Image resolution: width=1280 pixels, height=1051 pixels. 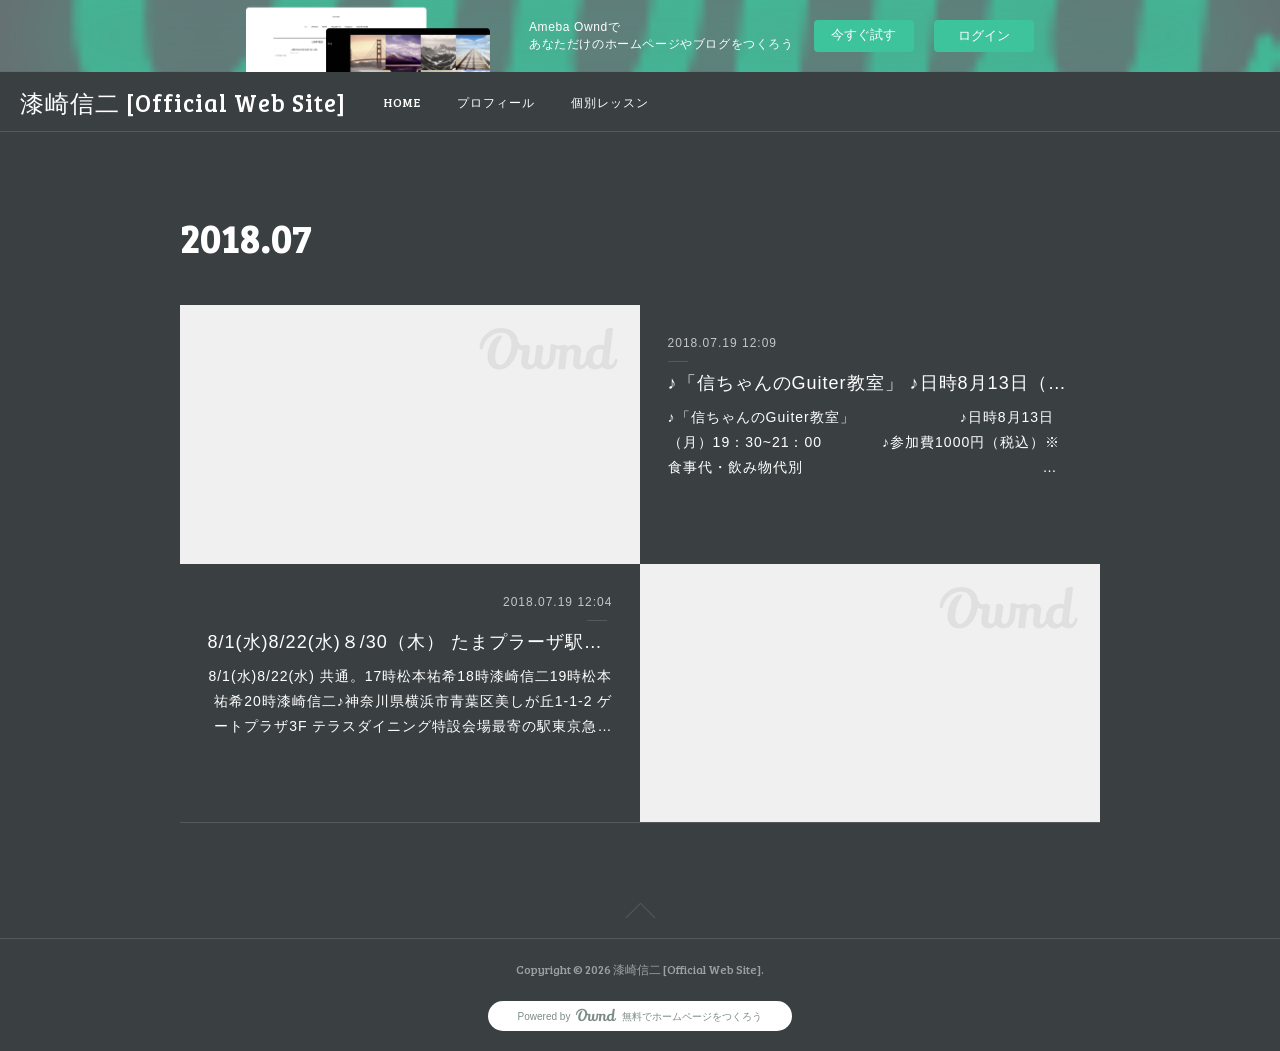 I want to click on 8/1(水)8/22(水)８/30（木） たまプラーザ駅ビアガーデンLIVE, so click(x=410, y=642).